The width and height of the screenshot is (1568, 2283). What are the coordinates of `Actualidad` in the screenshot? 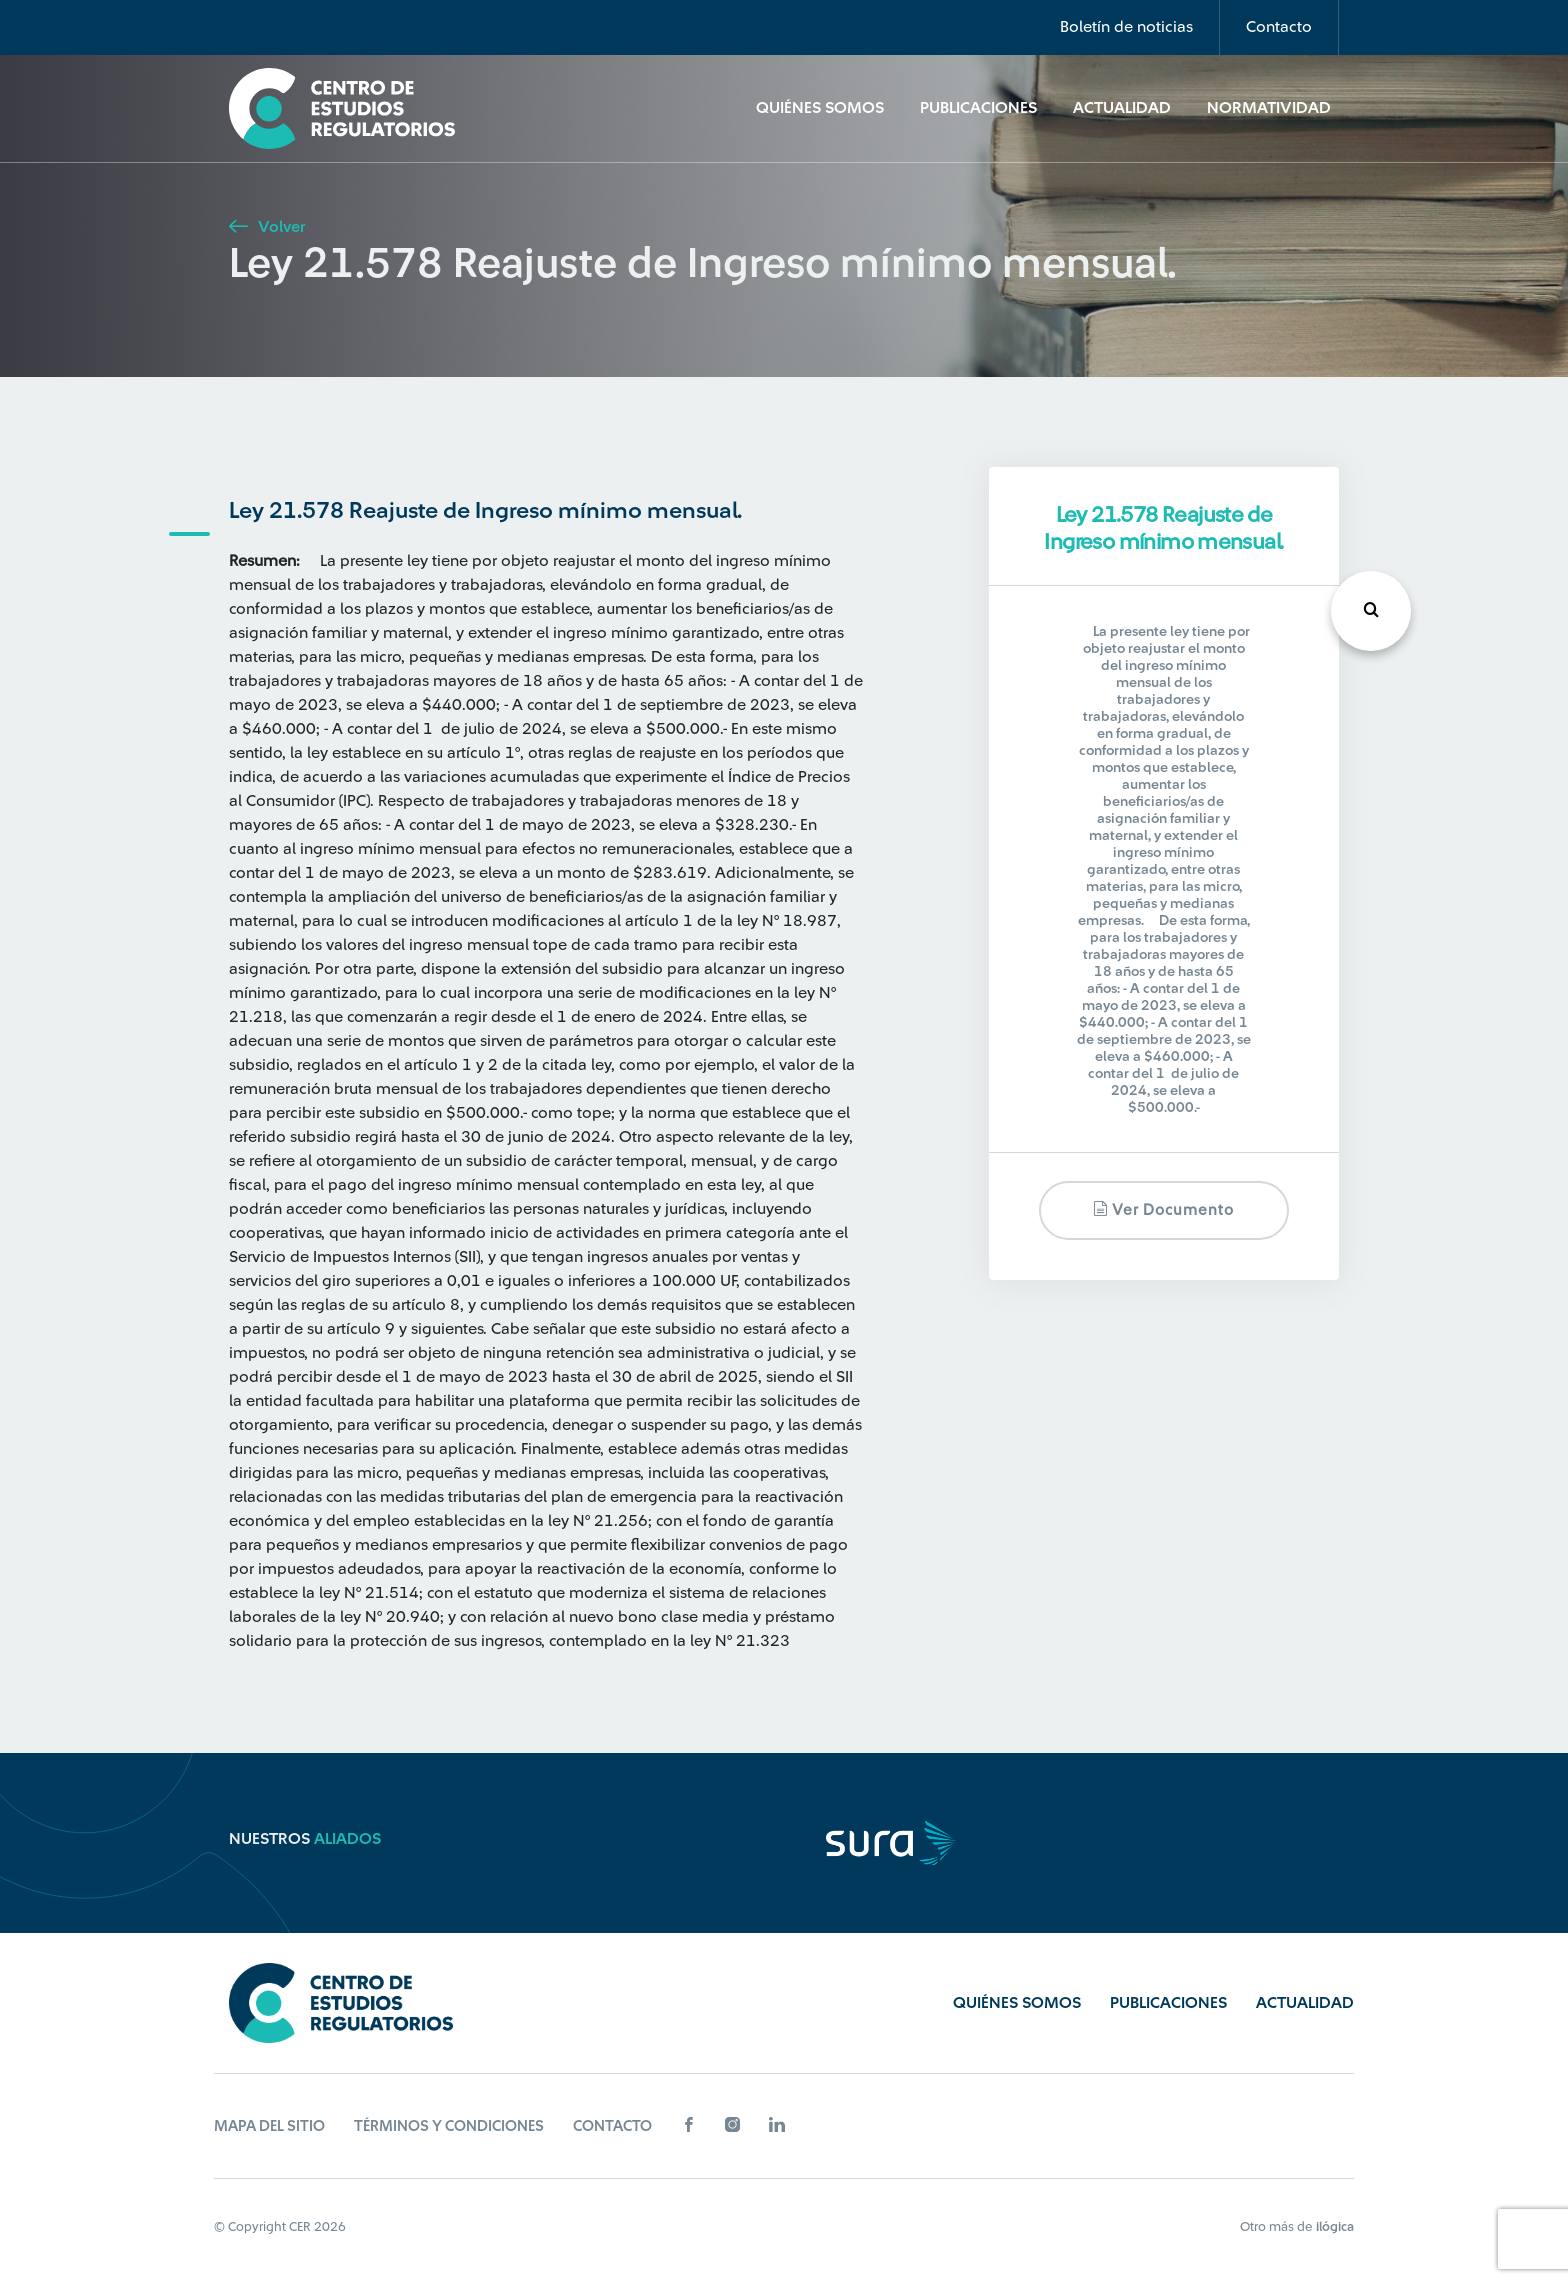 It's located at (1122, 108).